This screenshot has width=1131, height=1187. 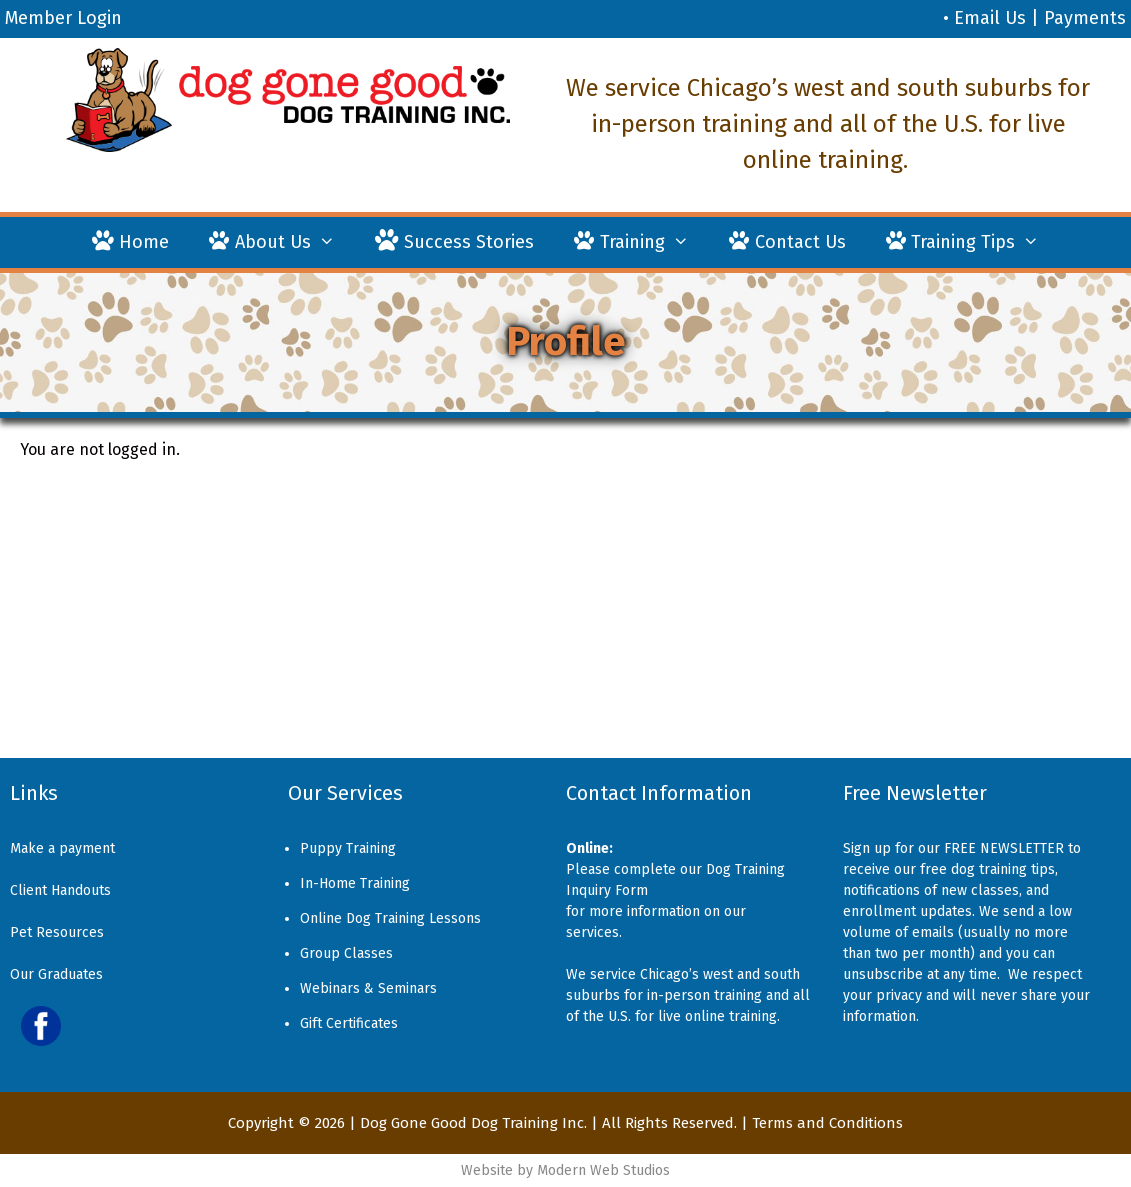 I want to click on Group Classes, so click(x=346, y=953).